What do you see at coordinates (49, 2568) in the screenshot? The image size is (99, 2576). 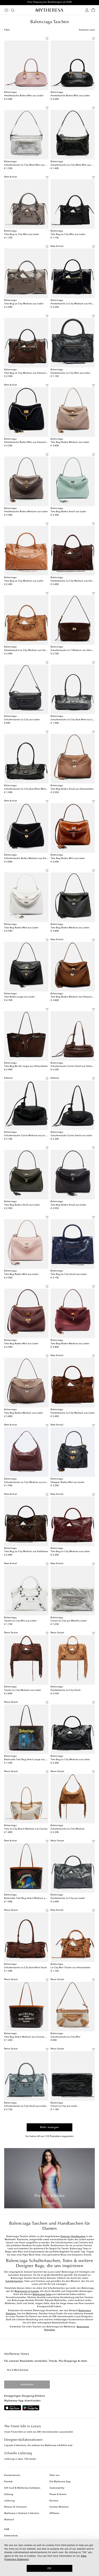 I see `OK` at bounding box center [49, 2568].